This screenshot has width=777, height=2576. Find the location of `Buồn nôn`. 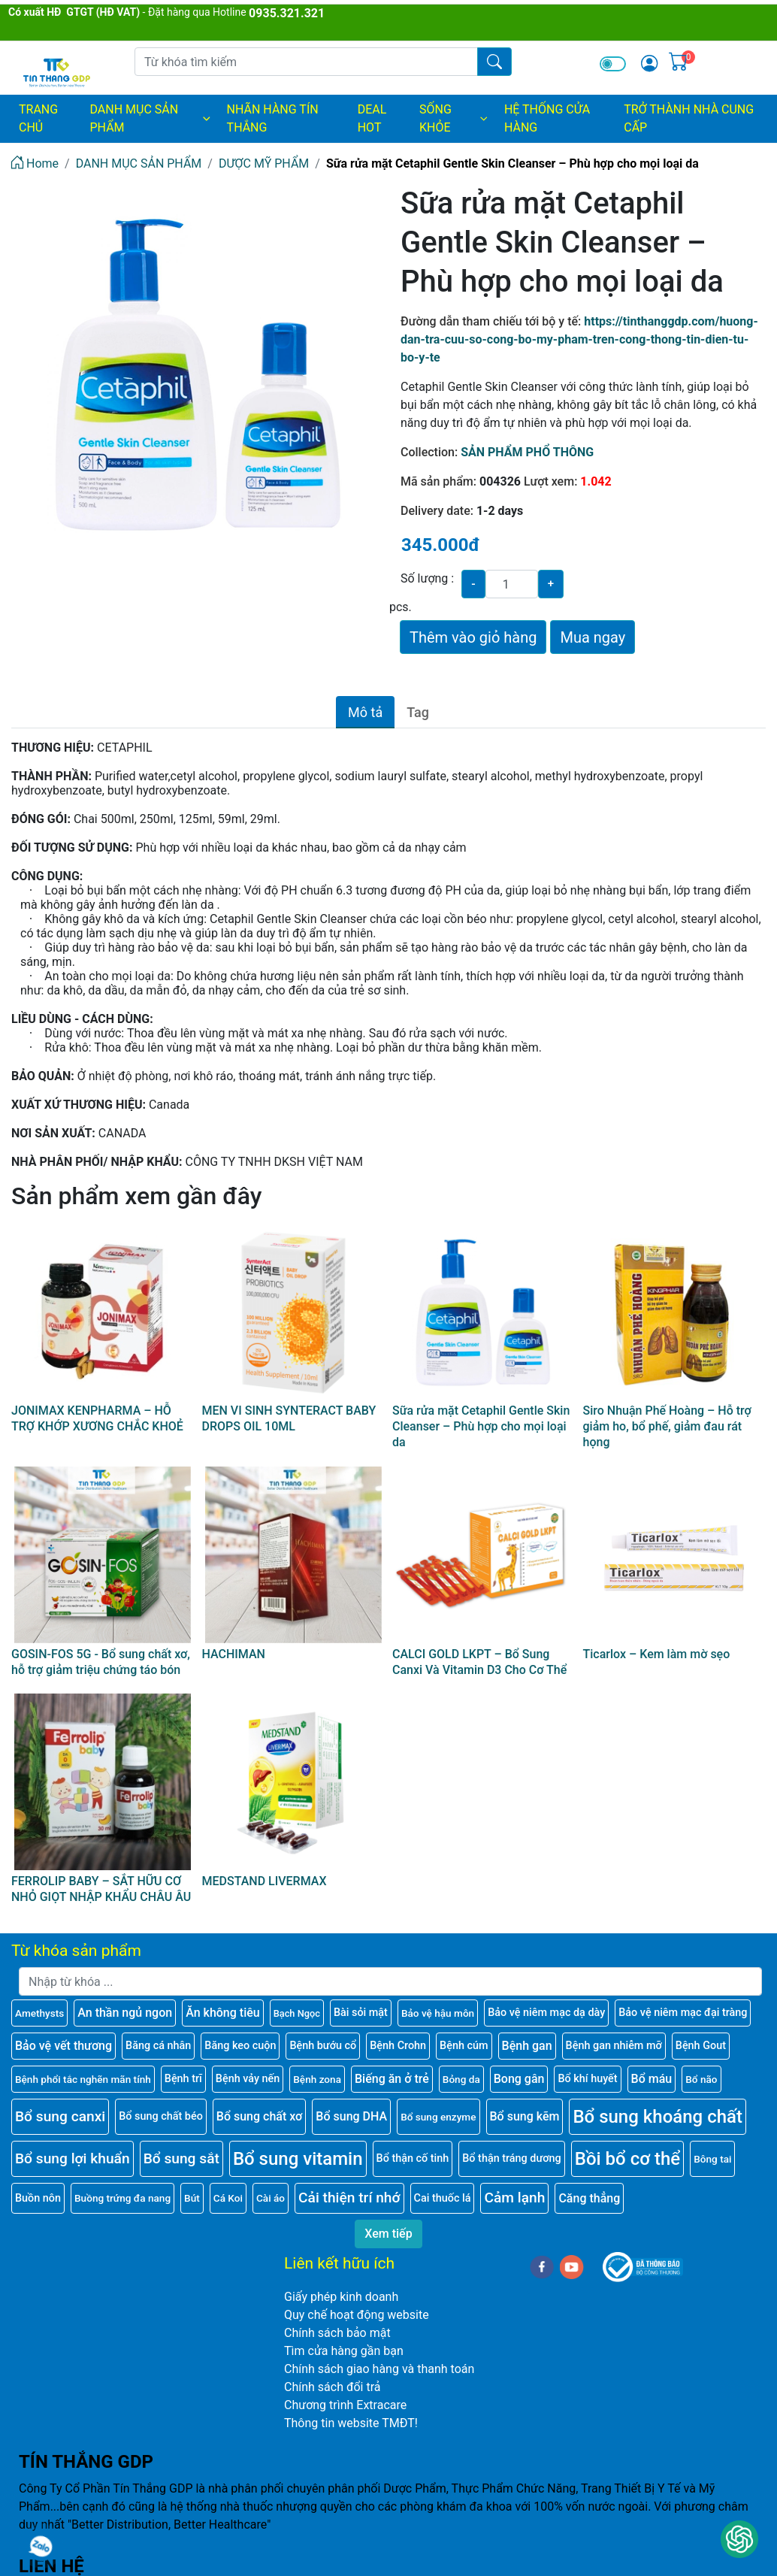

Buồn nôn is located at coordinates (38, 2198).